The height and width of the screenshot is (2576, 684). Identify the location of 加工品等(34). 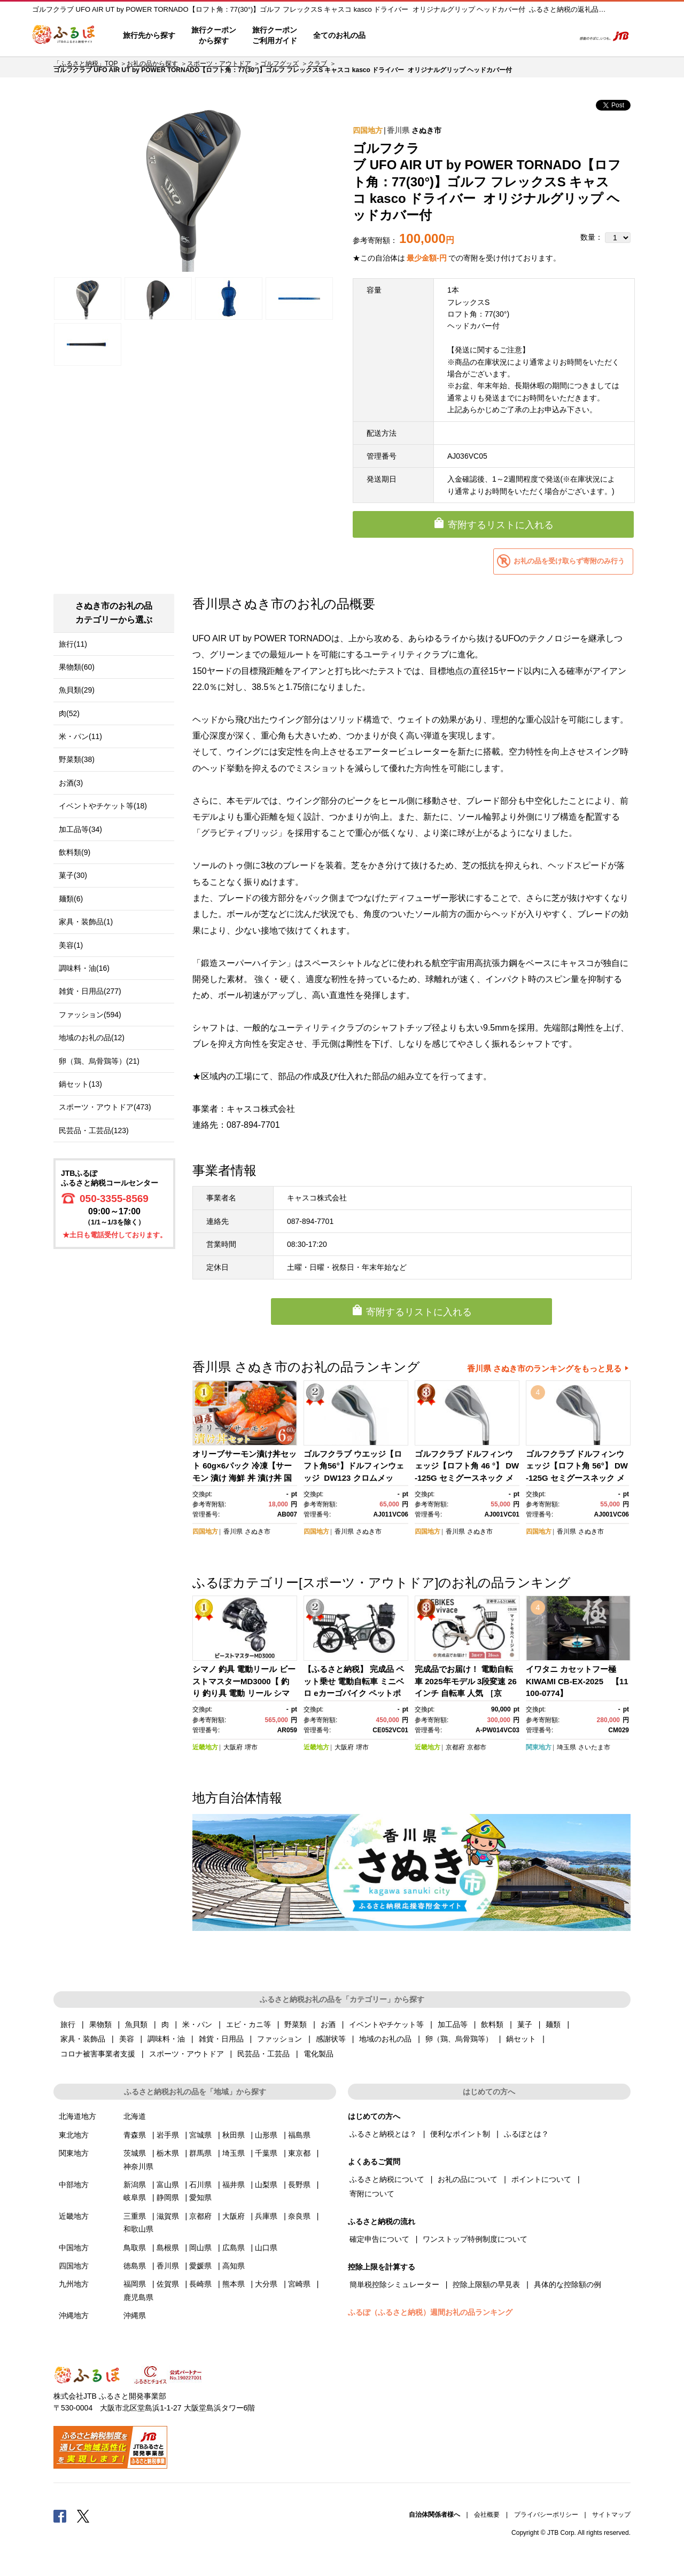
(80, 829).